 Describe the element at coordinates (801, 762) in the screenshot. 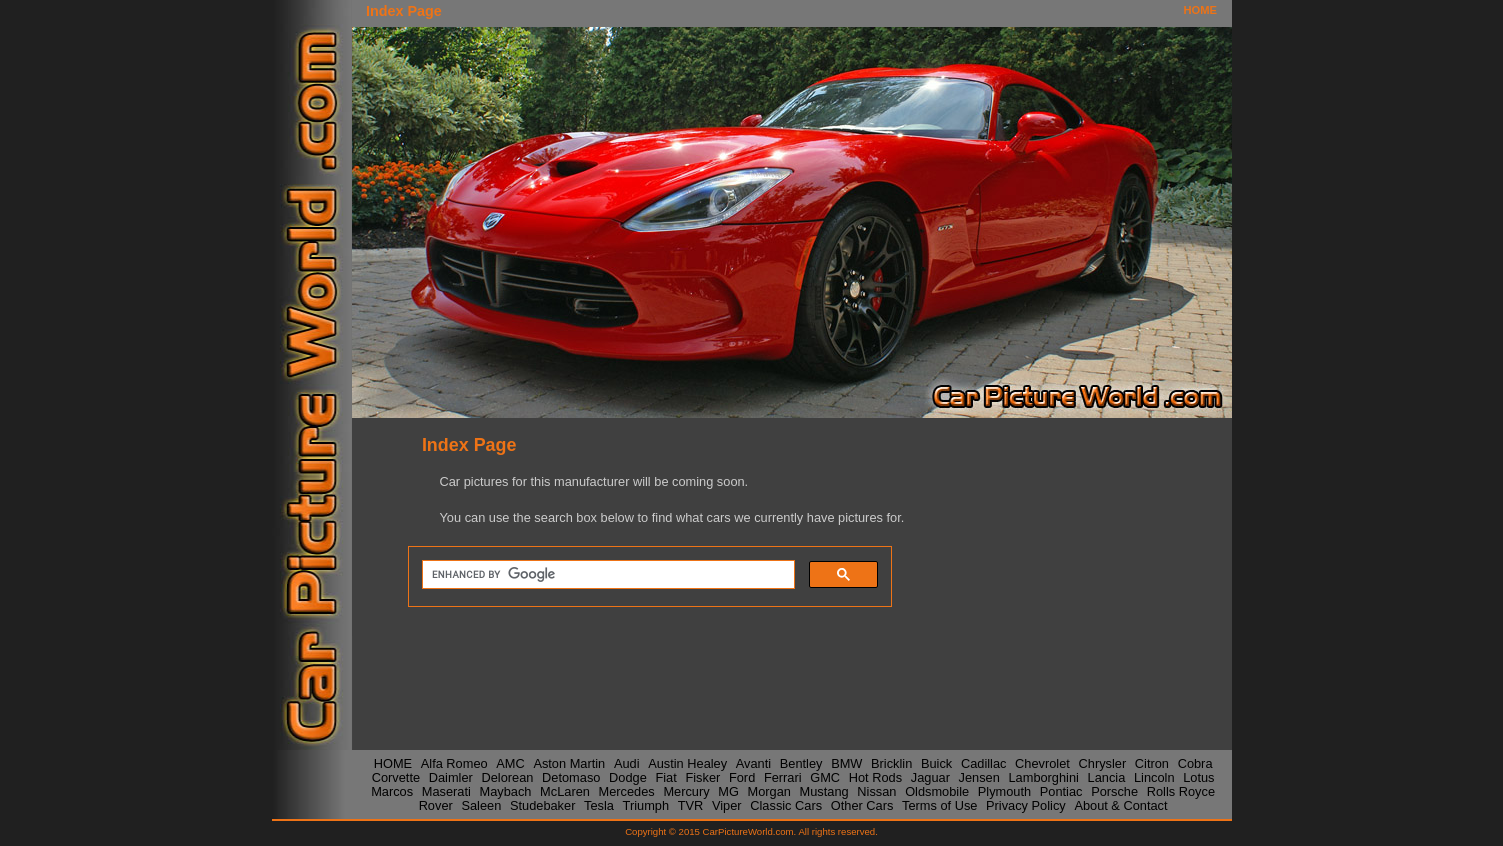

I see `Bentley` at that location.